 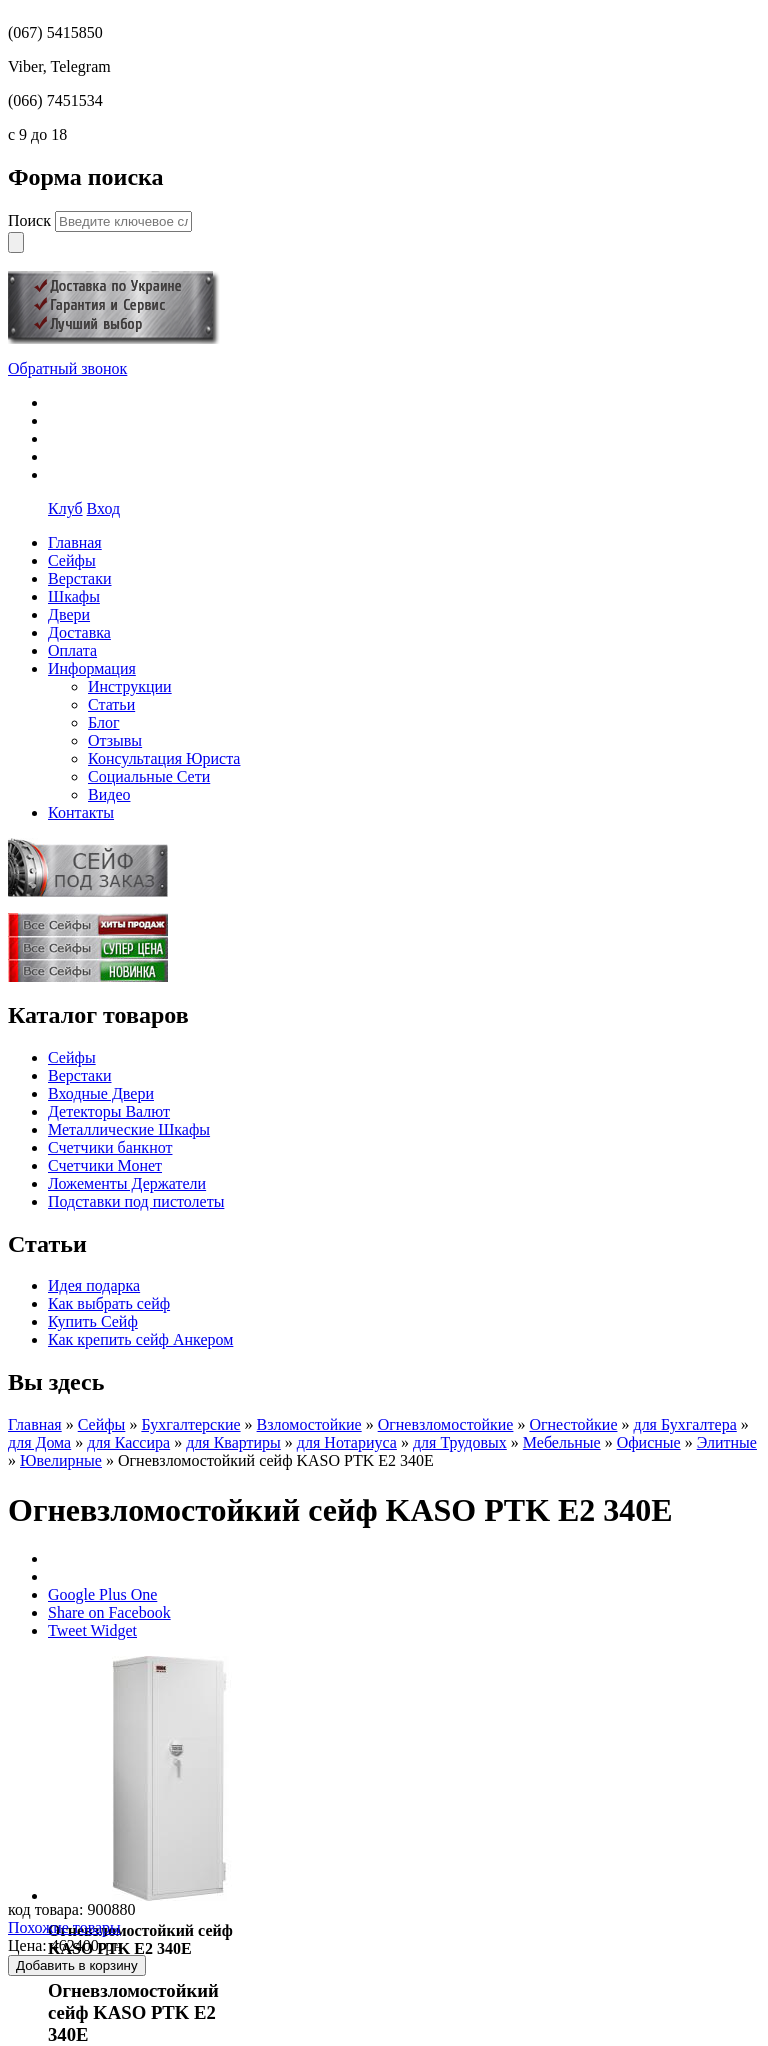 What do you see at coordinates (130, 686) in the screenshot?
I see `Инструкции` at bounding box center [130, 686].